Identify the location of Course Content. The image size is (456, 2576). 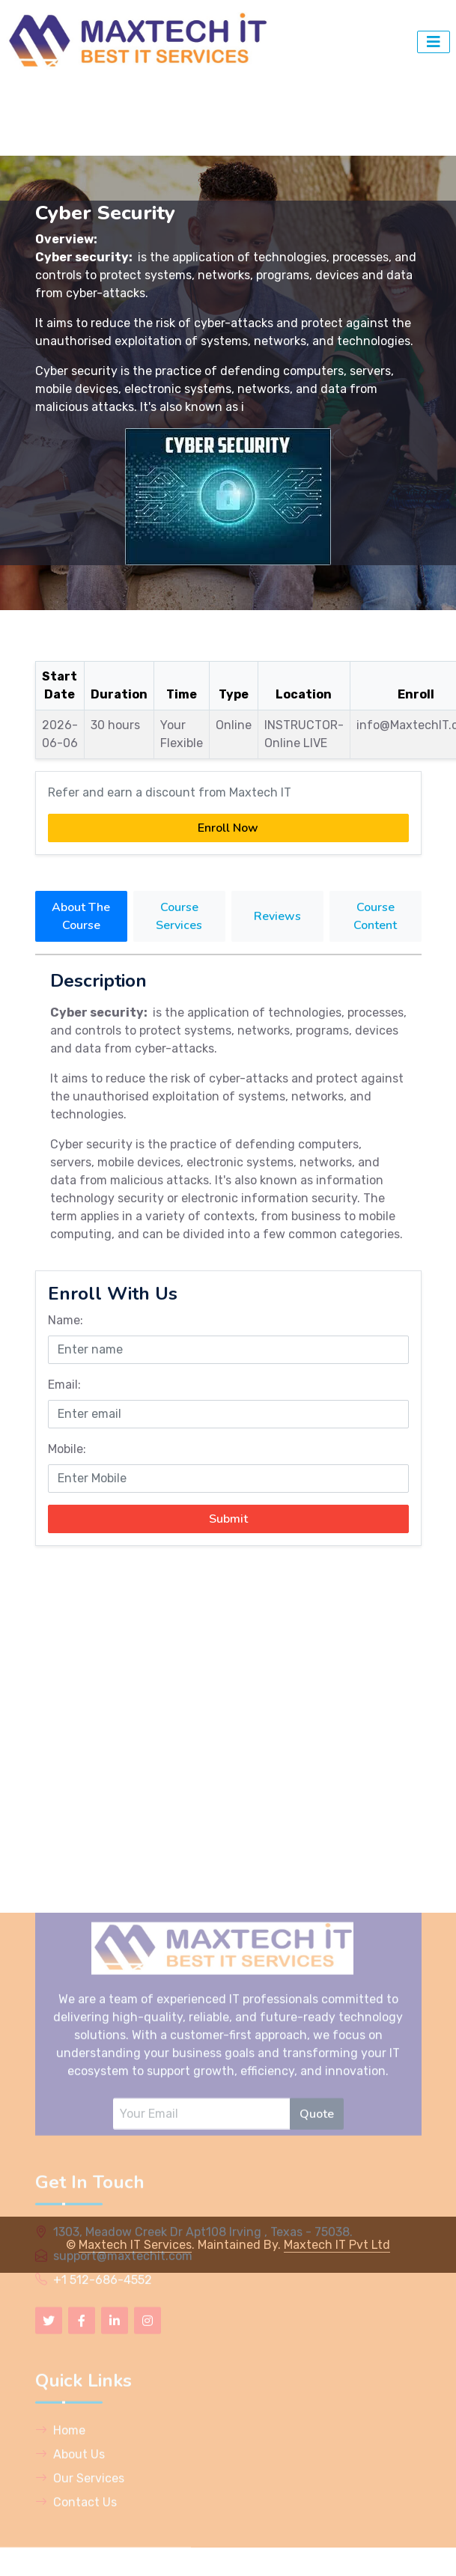
(375, 916).